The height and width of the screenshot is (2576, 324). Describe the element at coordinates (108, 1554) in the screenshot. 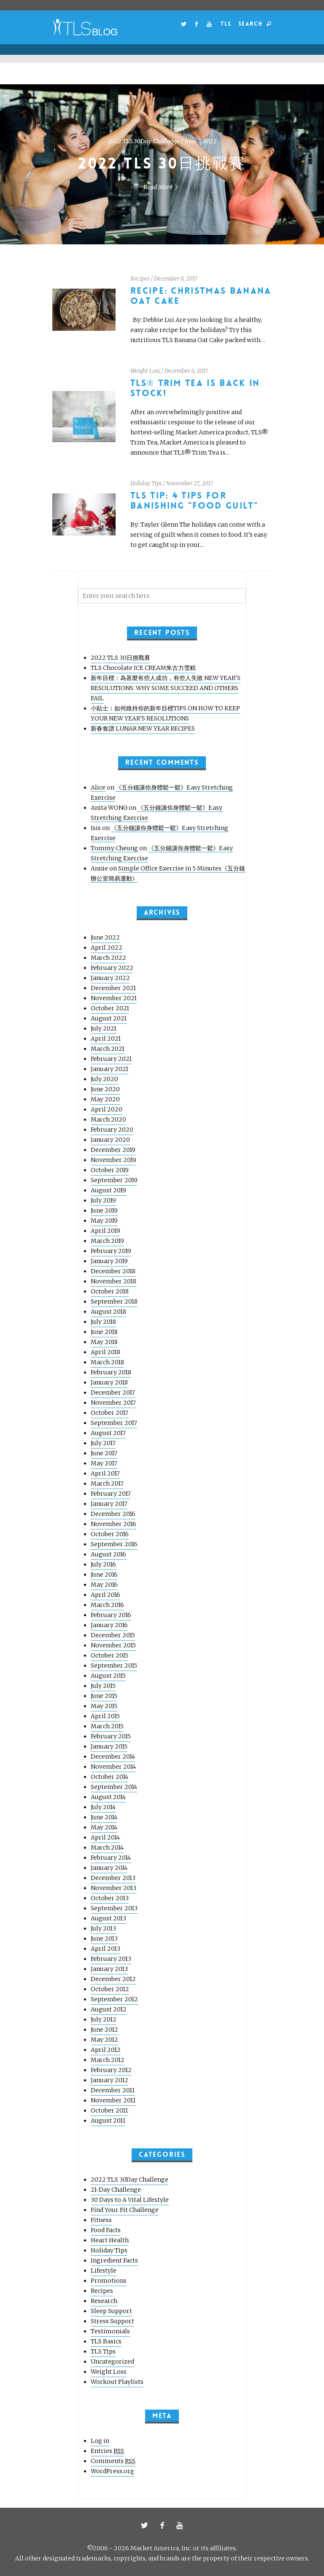

I see `August 2016` at that location.